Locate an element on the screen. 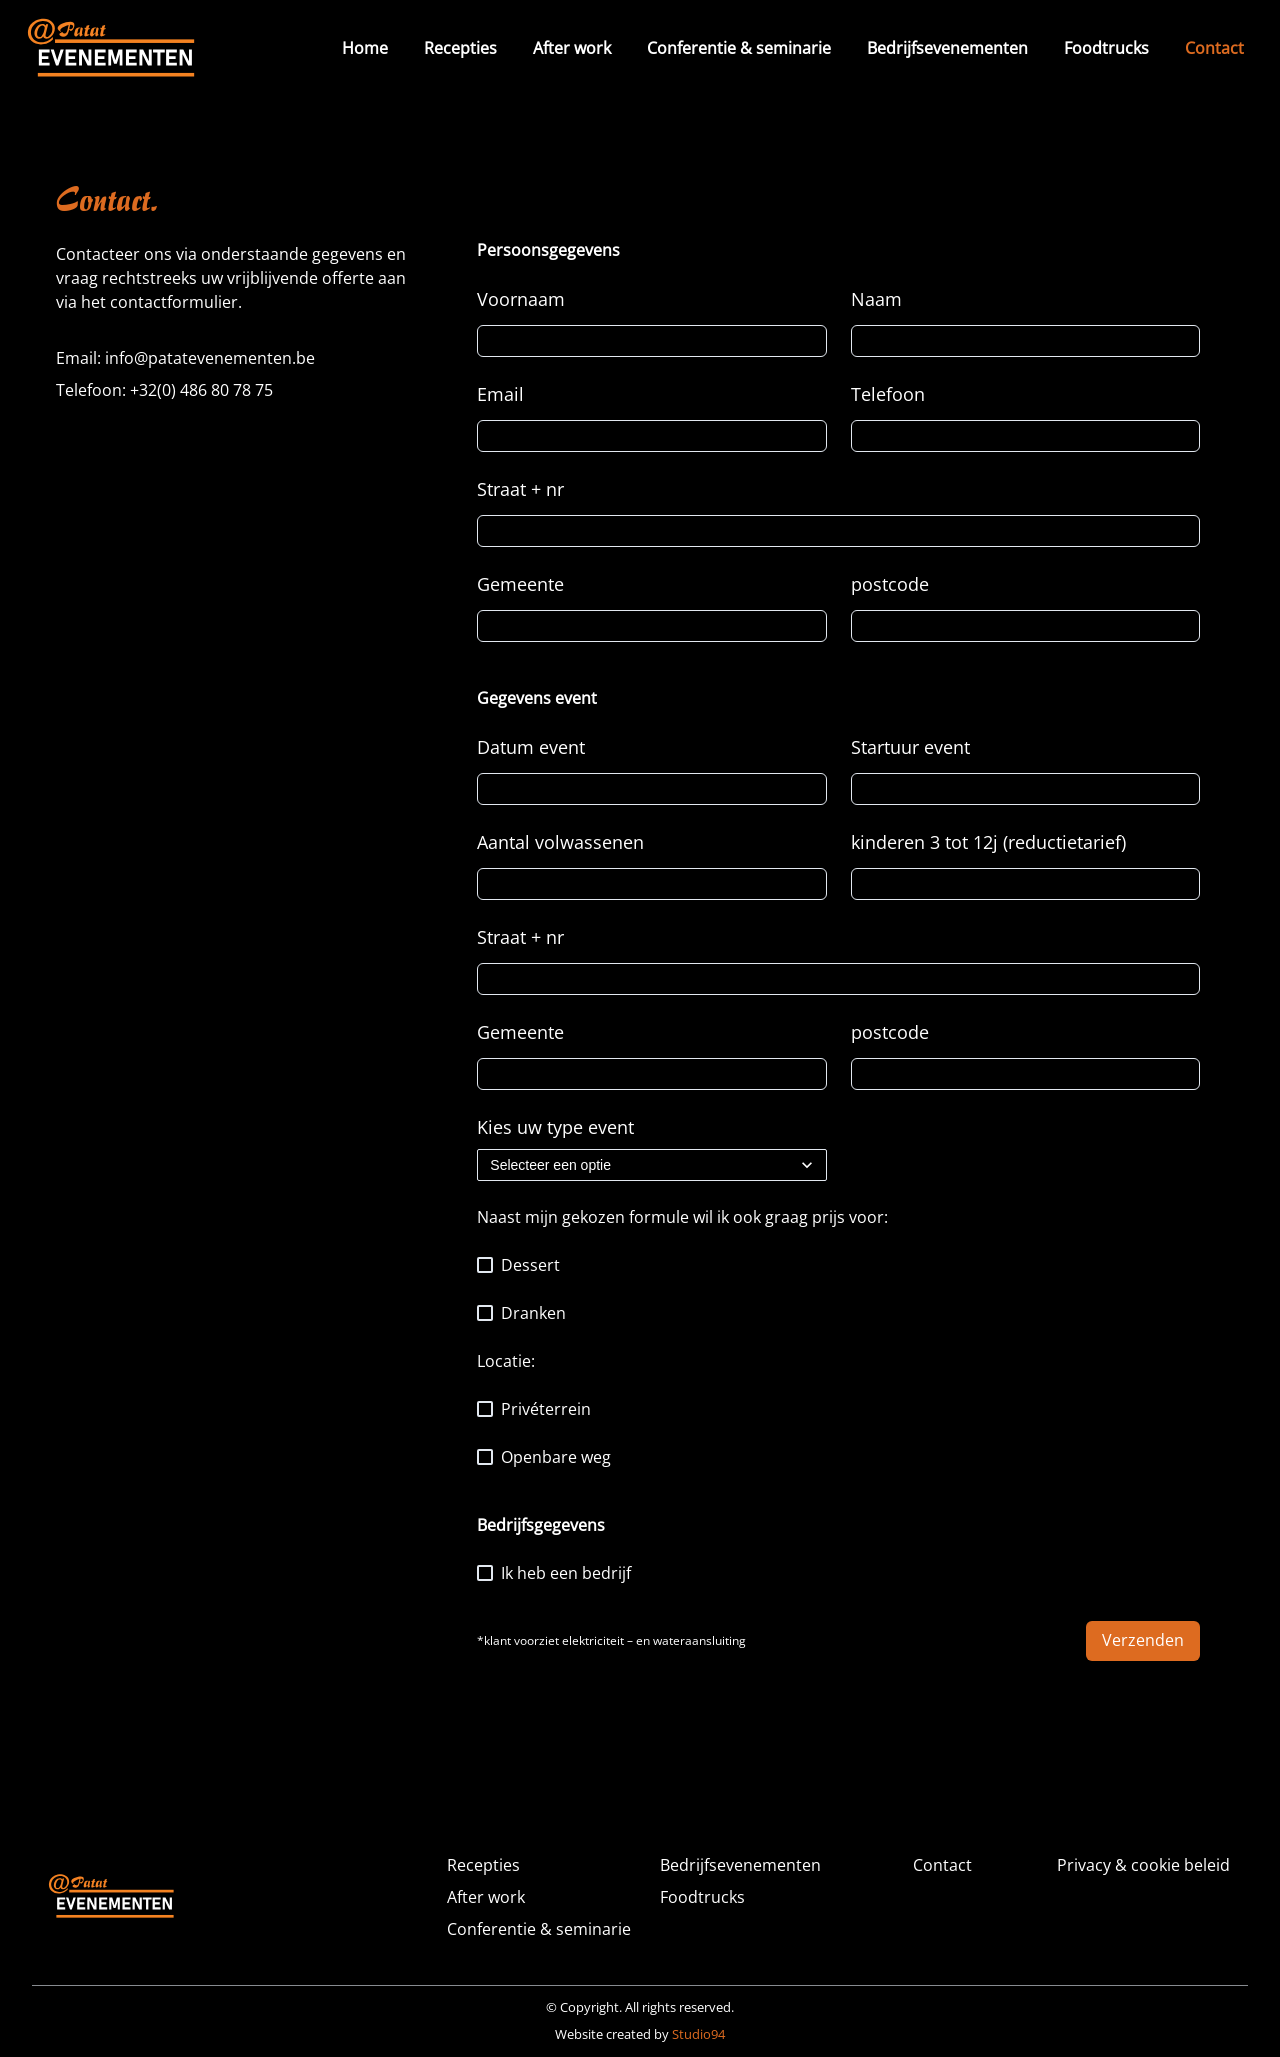 The height and width of the screenshot is (2057, 1280). Naam is located at coordinates (876, 299).